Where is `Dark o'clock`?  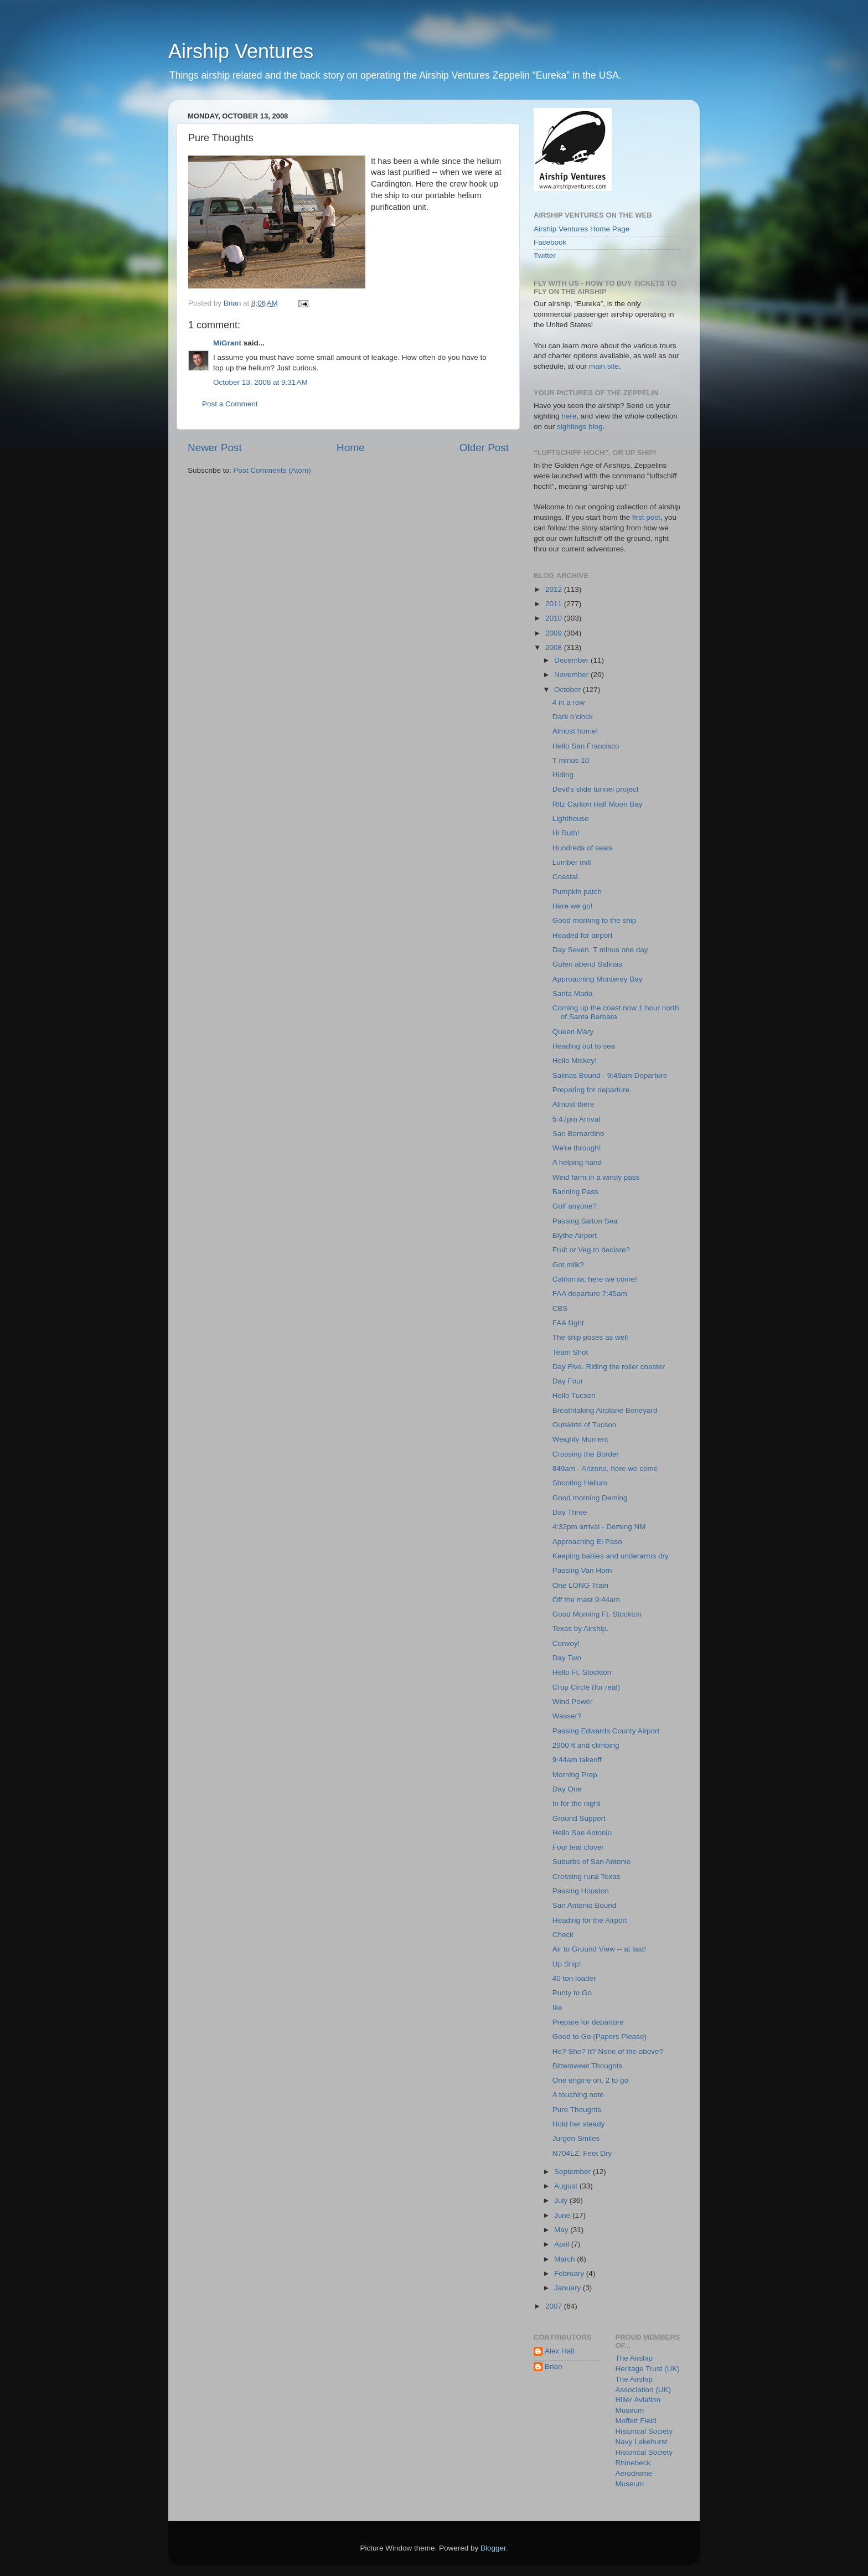
Dark o'clock is located at coordinates (572, 717).